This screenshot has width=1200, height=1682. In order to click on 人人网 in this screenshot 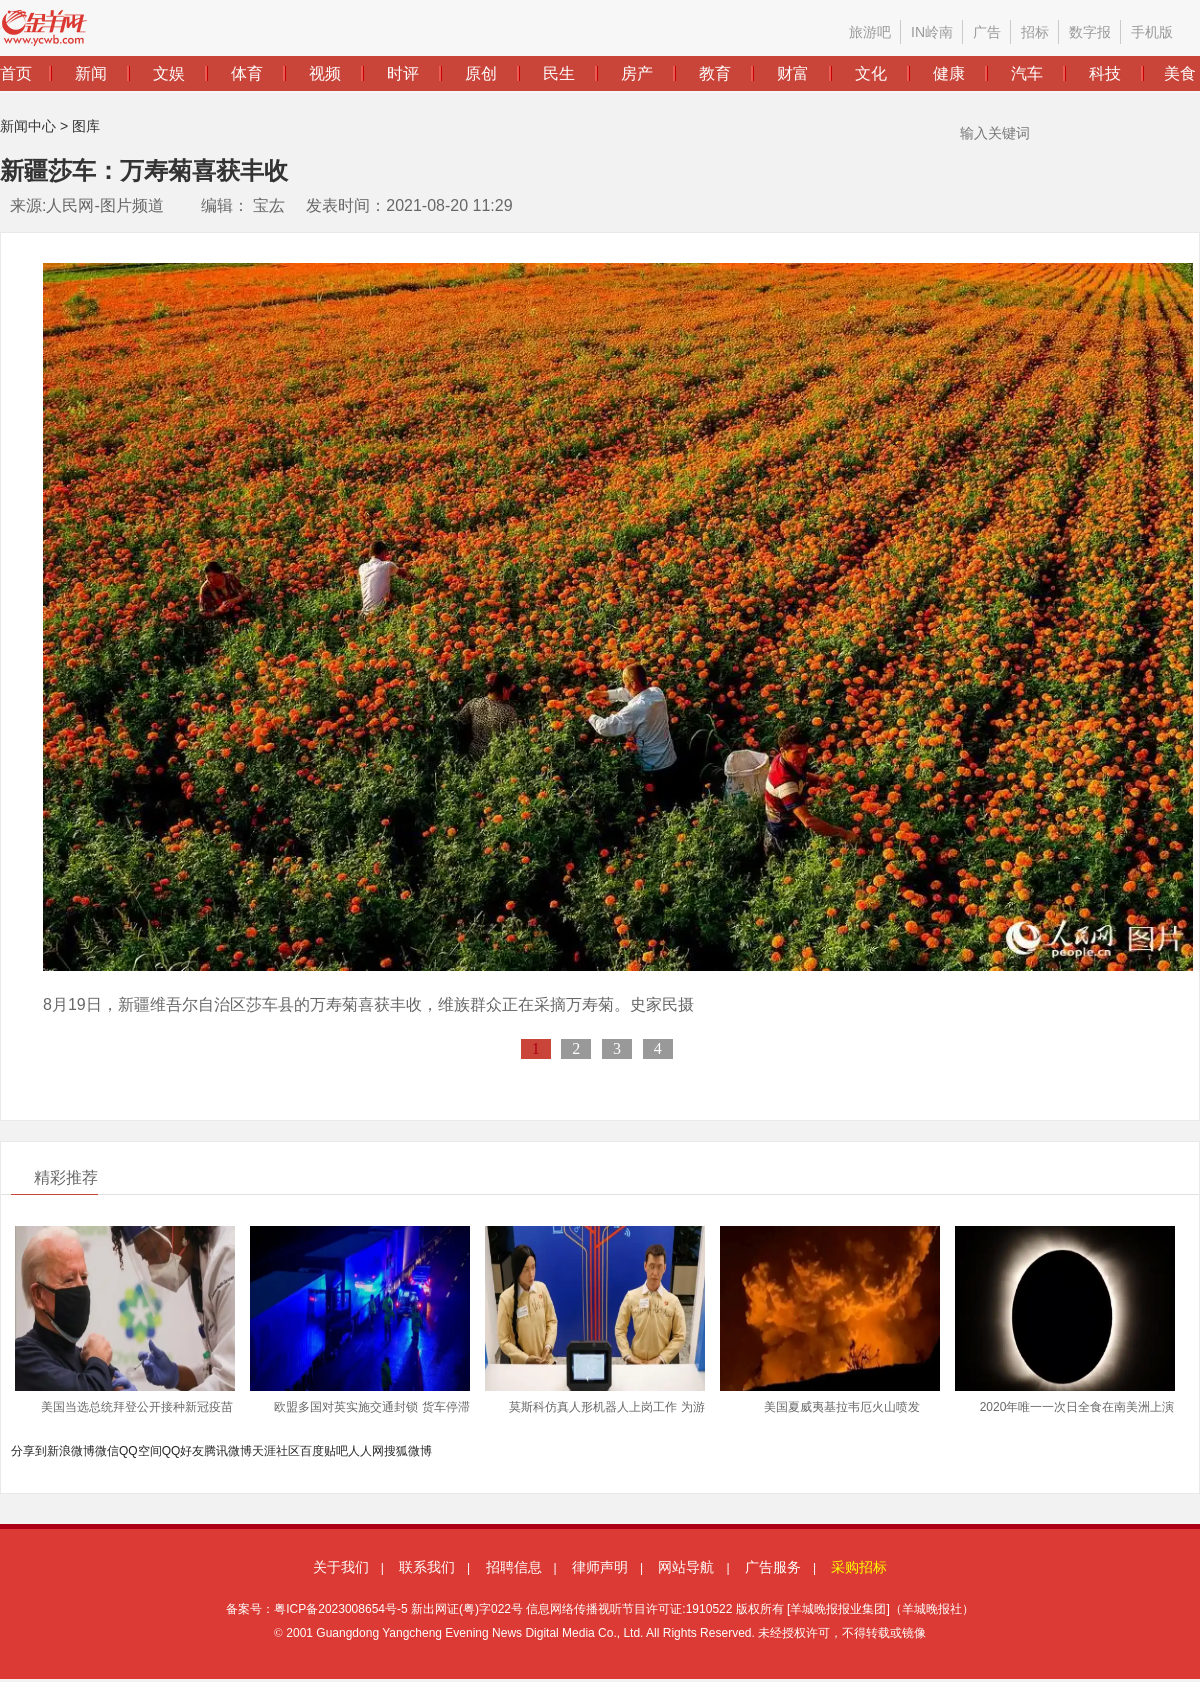, I will do `click(366, 1451)`.